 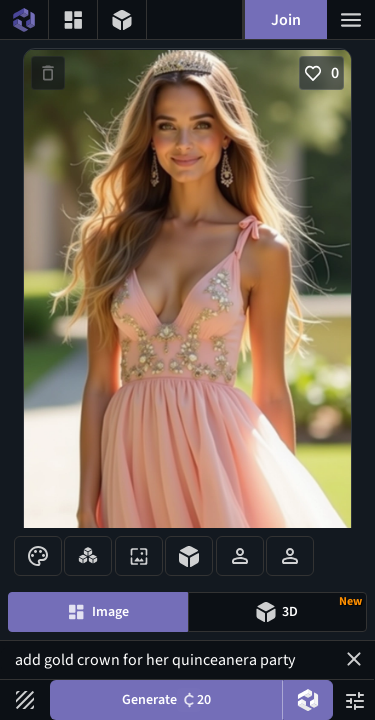 What do you see at coordinates (354, 659) in the screenshot?
I see `[button]` at bounding box center [354, 659].